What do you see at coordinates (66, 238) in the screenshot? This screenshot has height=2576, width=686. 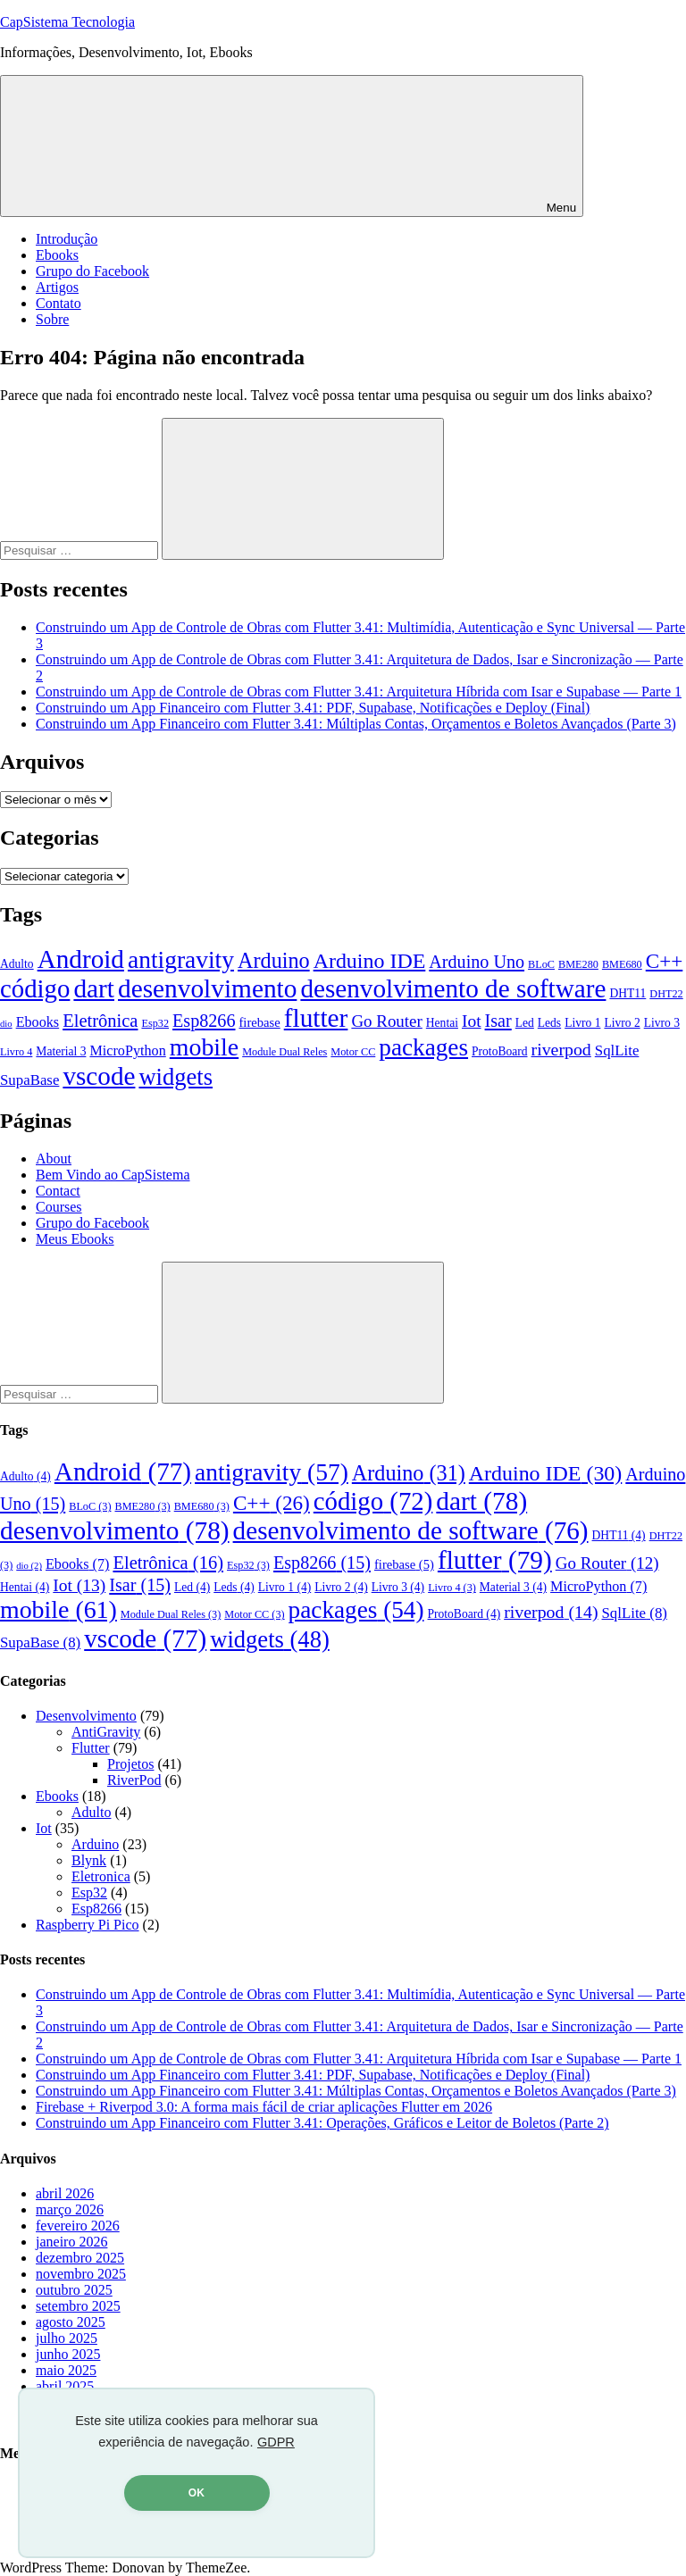 I see `Introdução` at bounding box center [66, 238].